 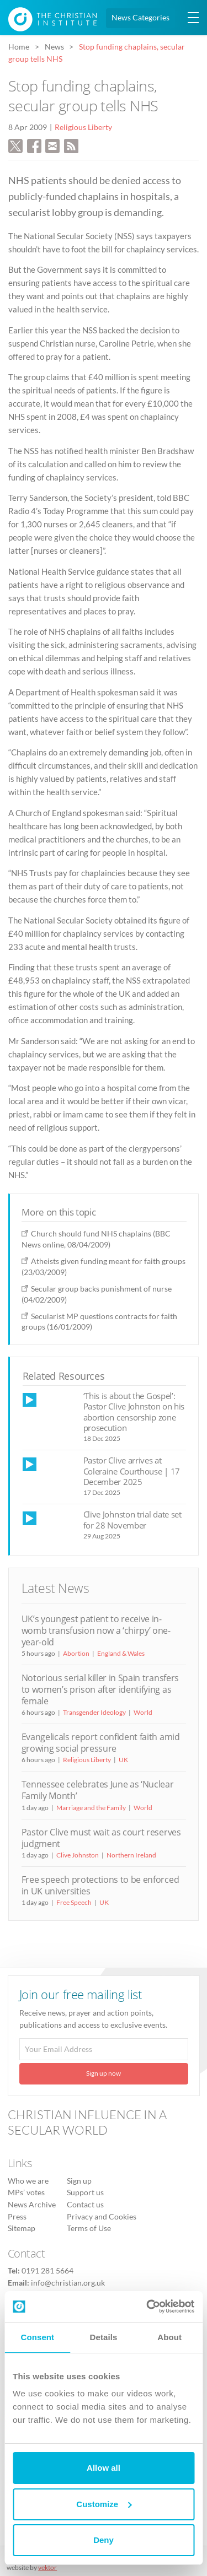 What do you see at coordinates (101, 1742) in the screenshot?
I see `Evangelicals report confident faith amid growing social pressure` at bounding box center [101, 1742].